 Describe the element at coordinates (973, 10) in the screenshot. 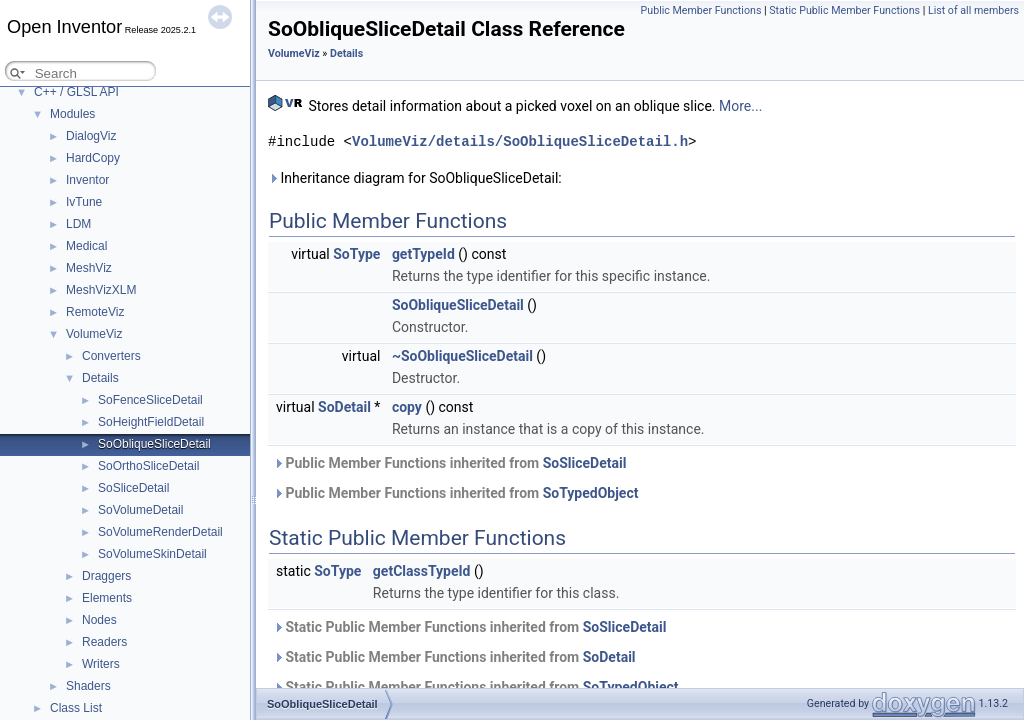

I see `List of all members` at that location.